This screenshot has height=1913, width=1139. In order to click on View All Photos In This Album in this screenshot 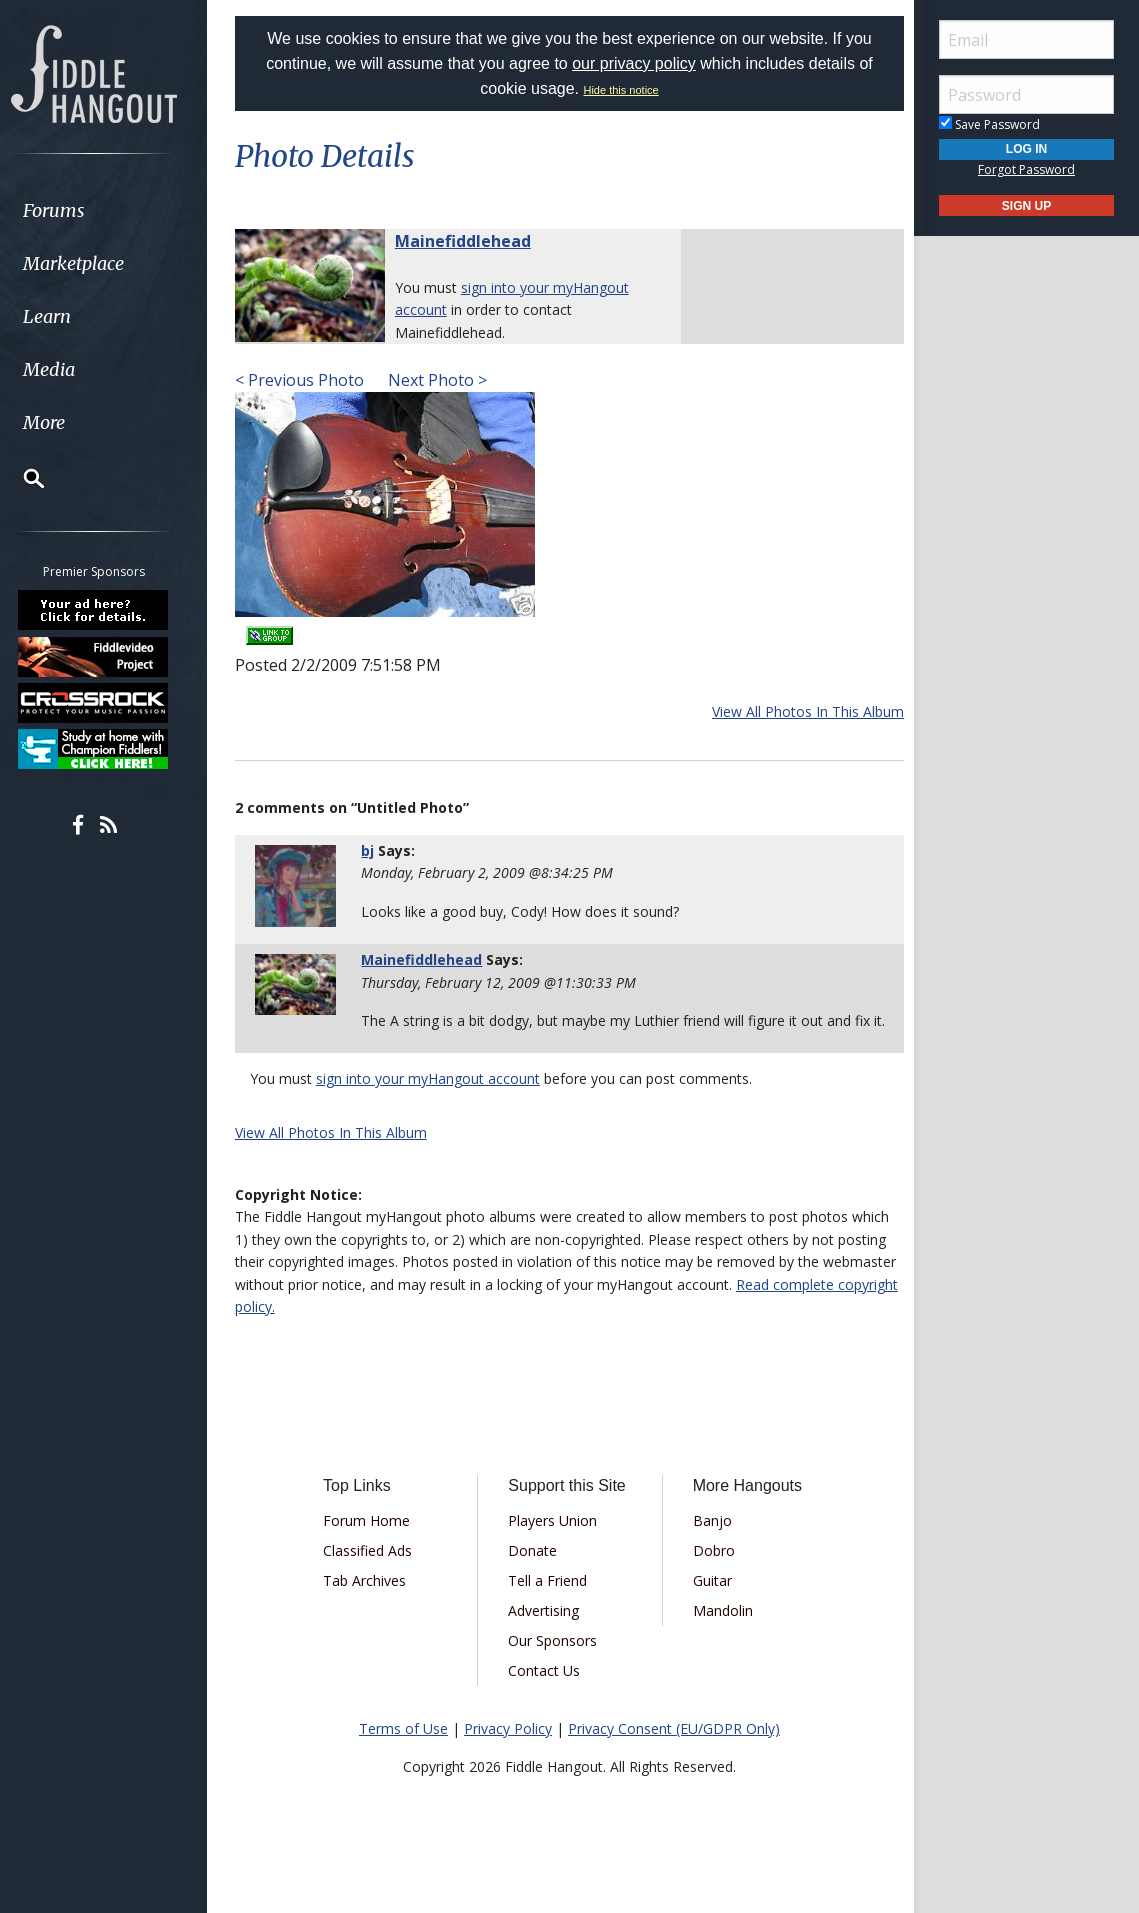, I will do `click(803, 711)`.